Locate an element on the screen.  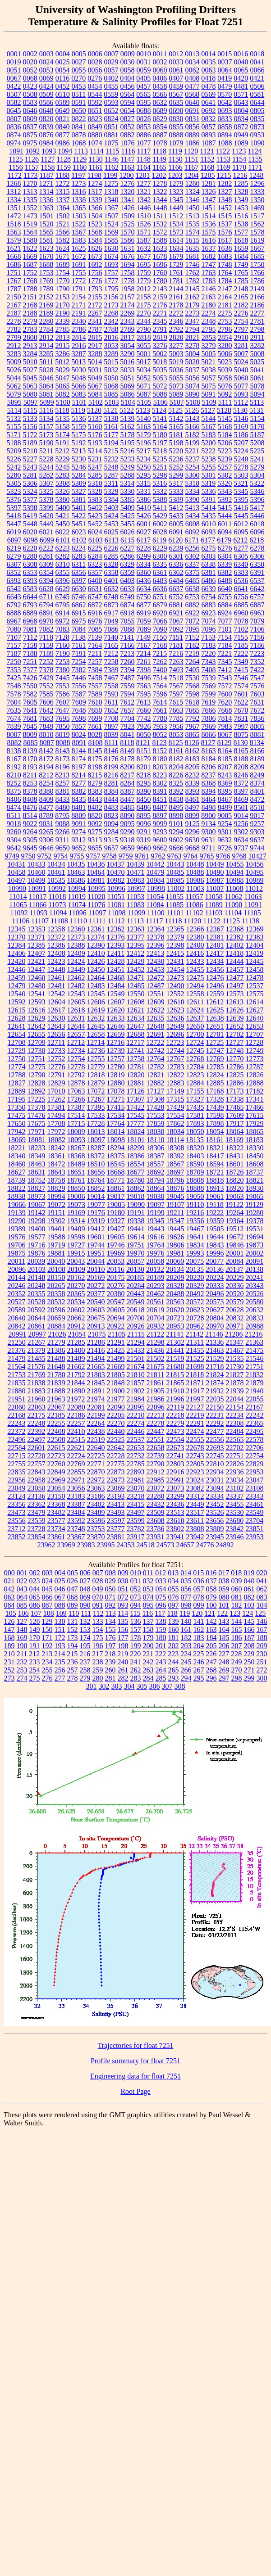
5085 is located at coordinates (111, 394).